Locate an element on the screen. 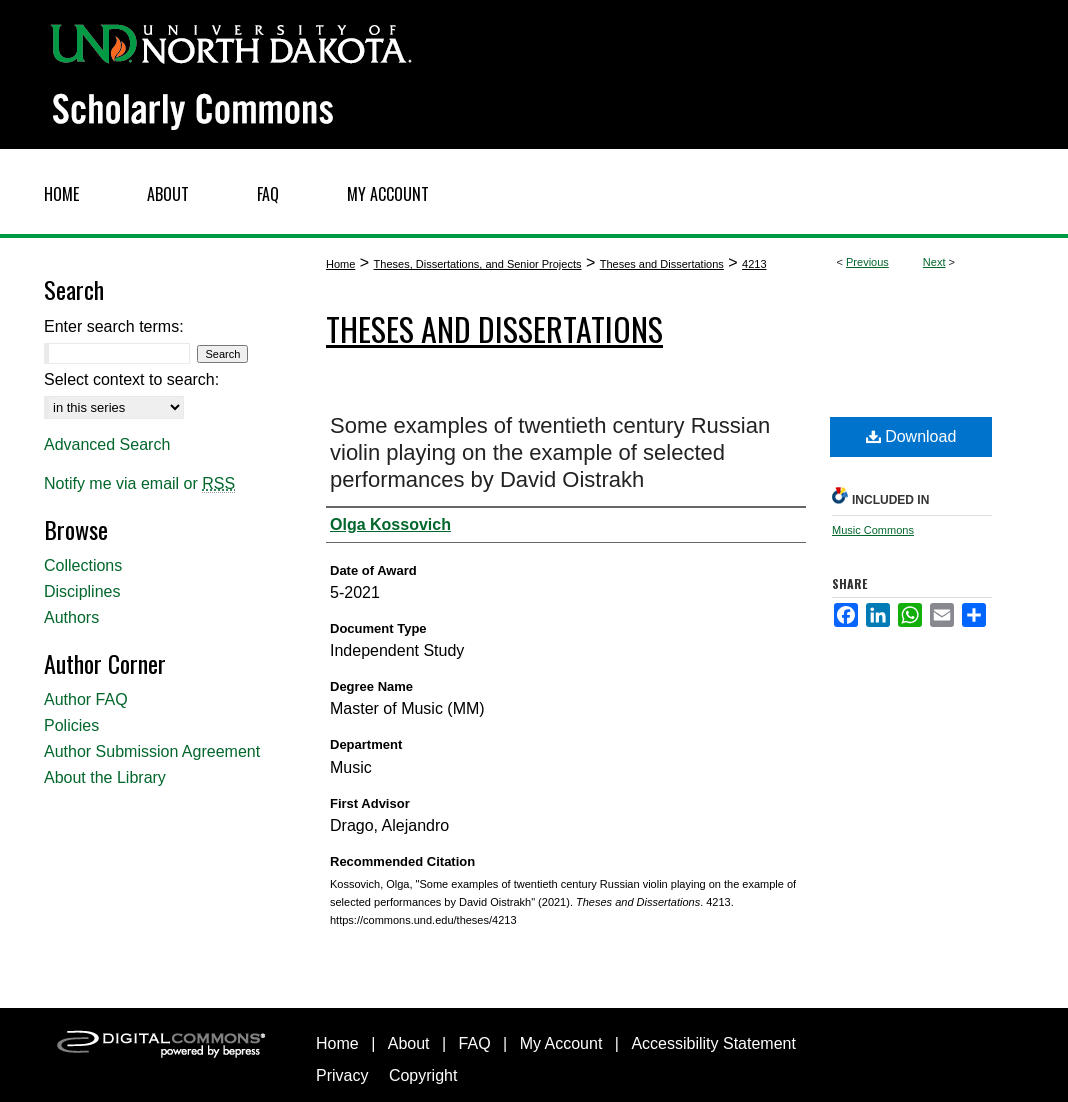  Select context to search: is located at coordinates (131, 379).